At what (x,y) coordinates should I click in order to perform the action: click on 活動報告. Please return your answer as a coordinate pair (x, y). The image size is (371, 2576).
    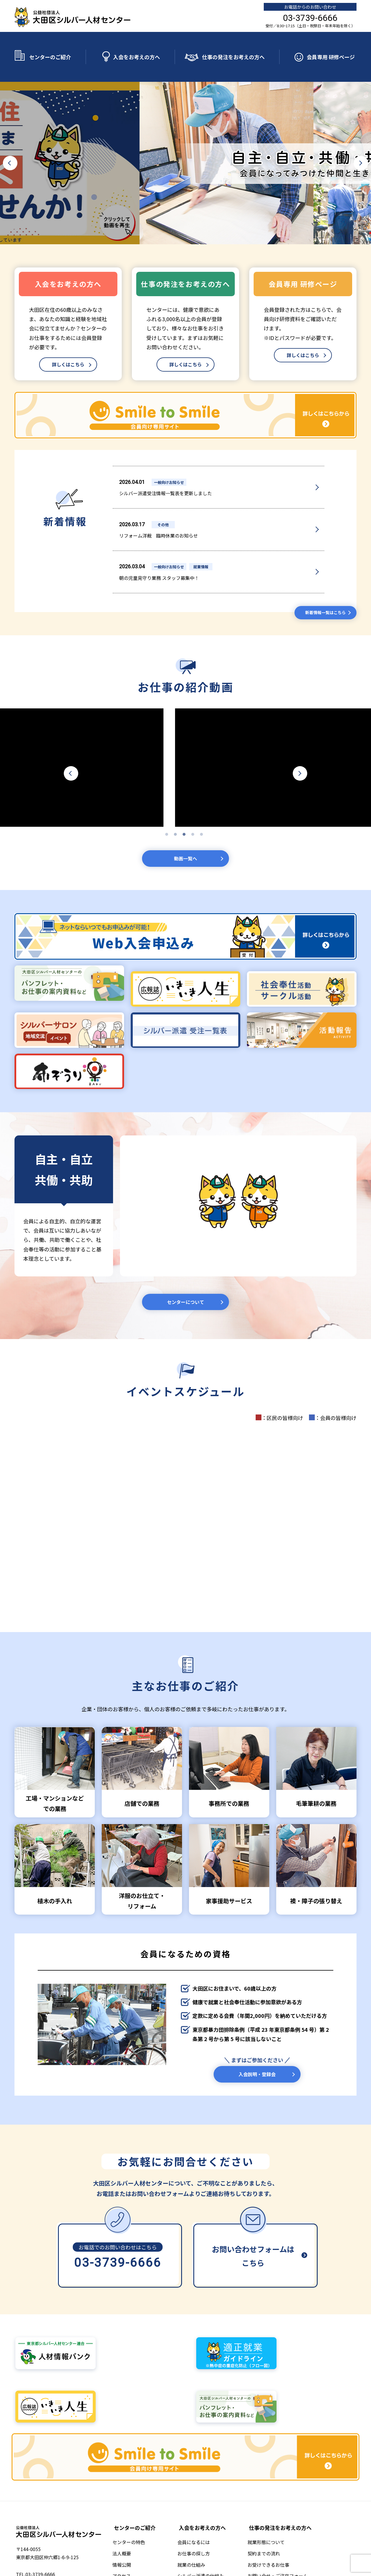
    Looking at the image, I should click on (192, 2496).